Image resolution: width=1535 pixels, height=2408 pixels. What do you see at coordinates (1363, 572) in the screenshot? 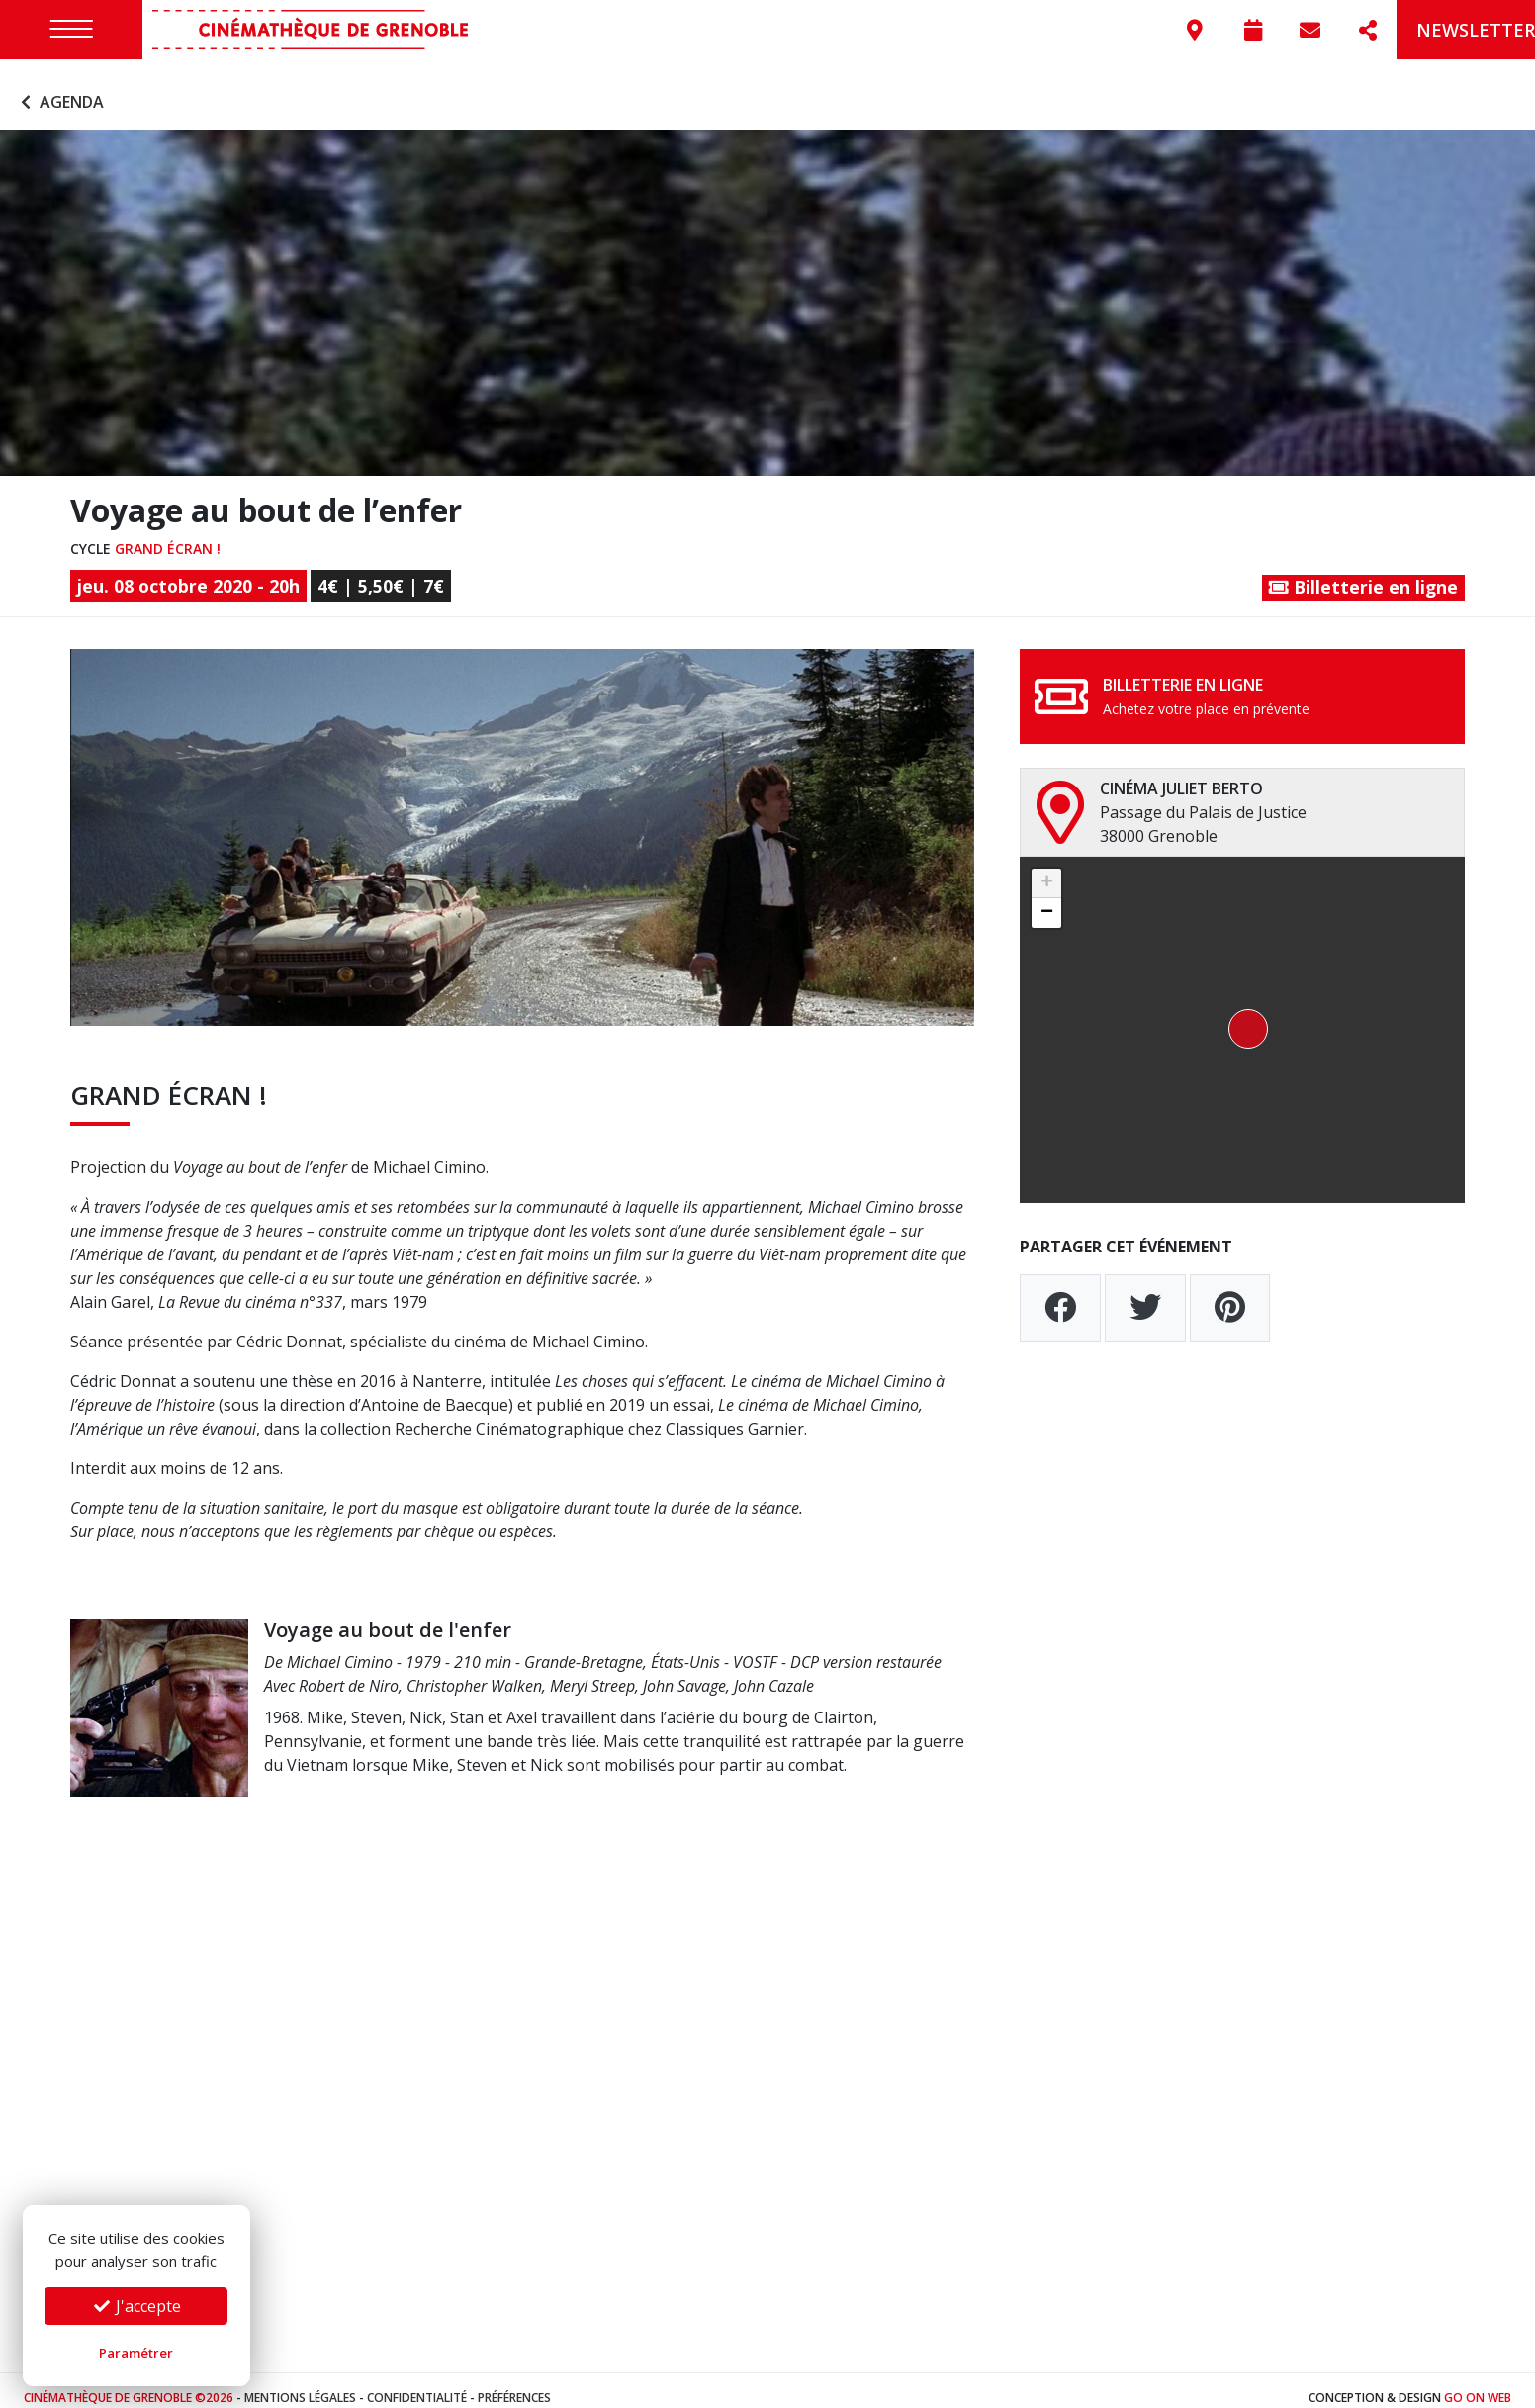
I see `Billetterie en ligne` at bounding box center [1363, 572].